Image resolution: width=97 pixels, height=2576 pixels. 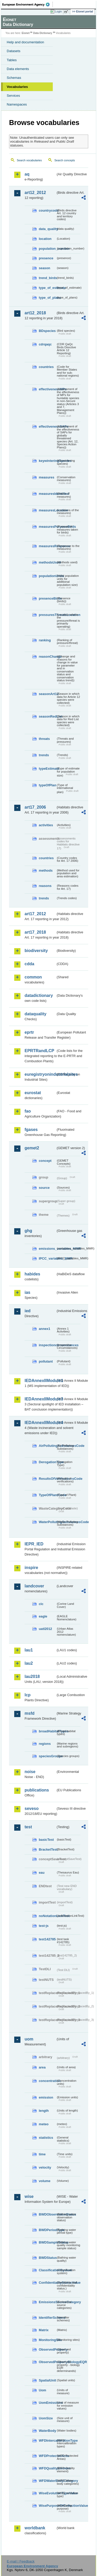 I want to click on measures, so click(x=46, y=477).